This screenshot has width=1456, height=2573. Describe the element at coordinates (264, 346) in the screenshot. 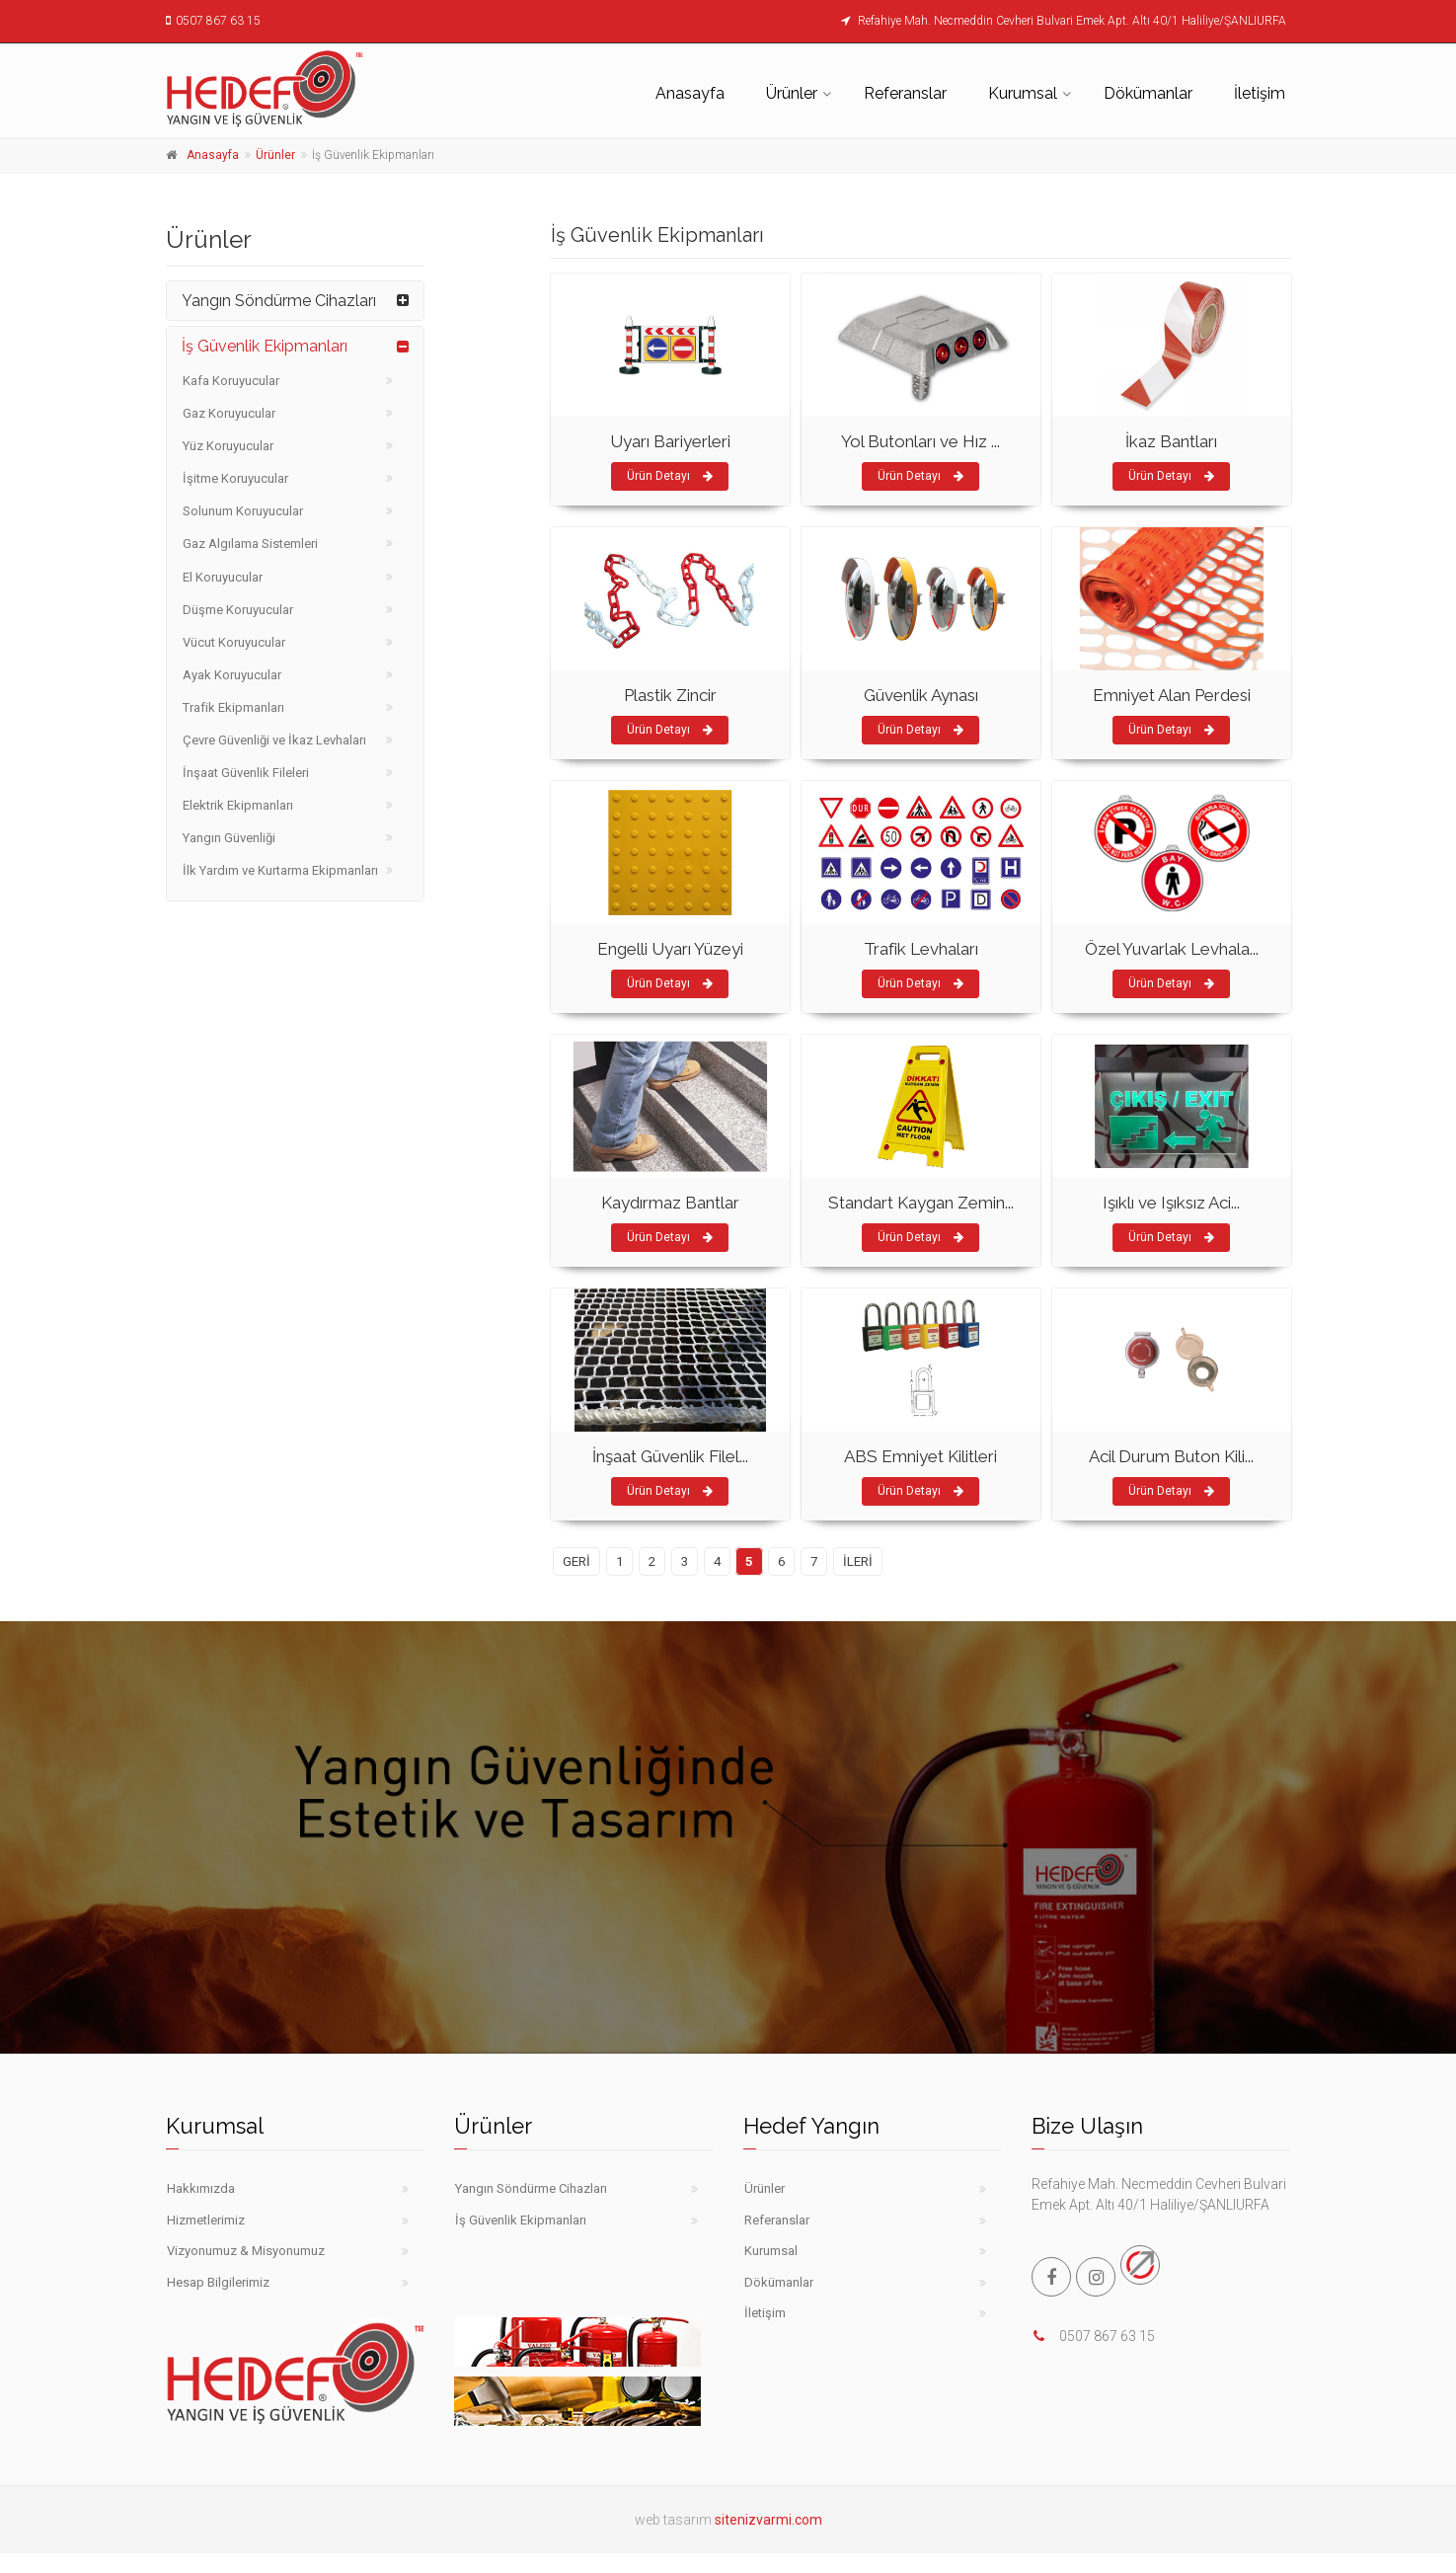

I see `İş Güvenlik Ekipmanları` at that location.